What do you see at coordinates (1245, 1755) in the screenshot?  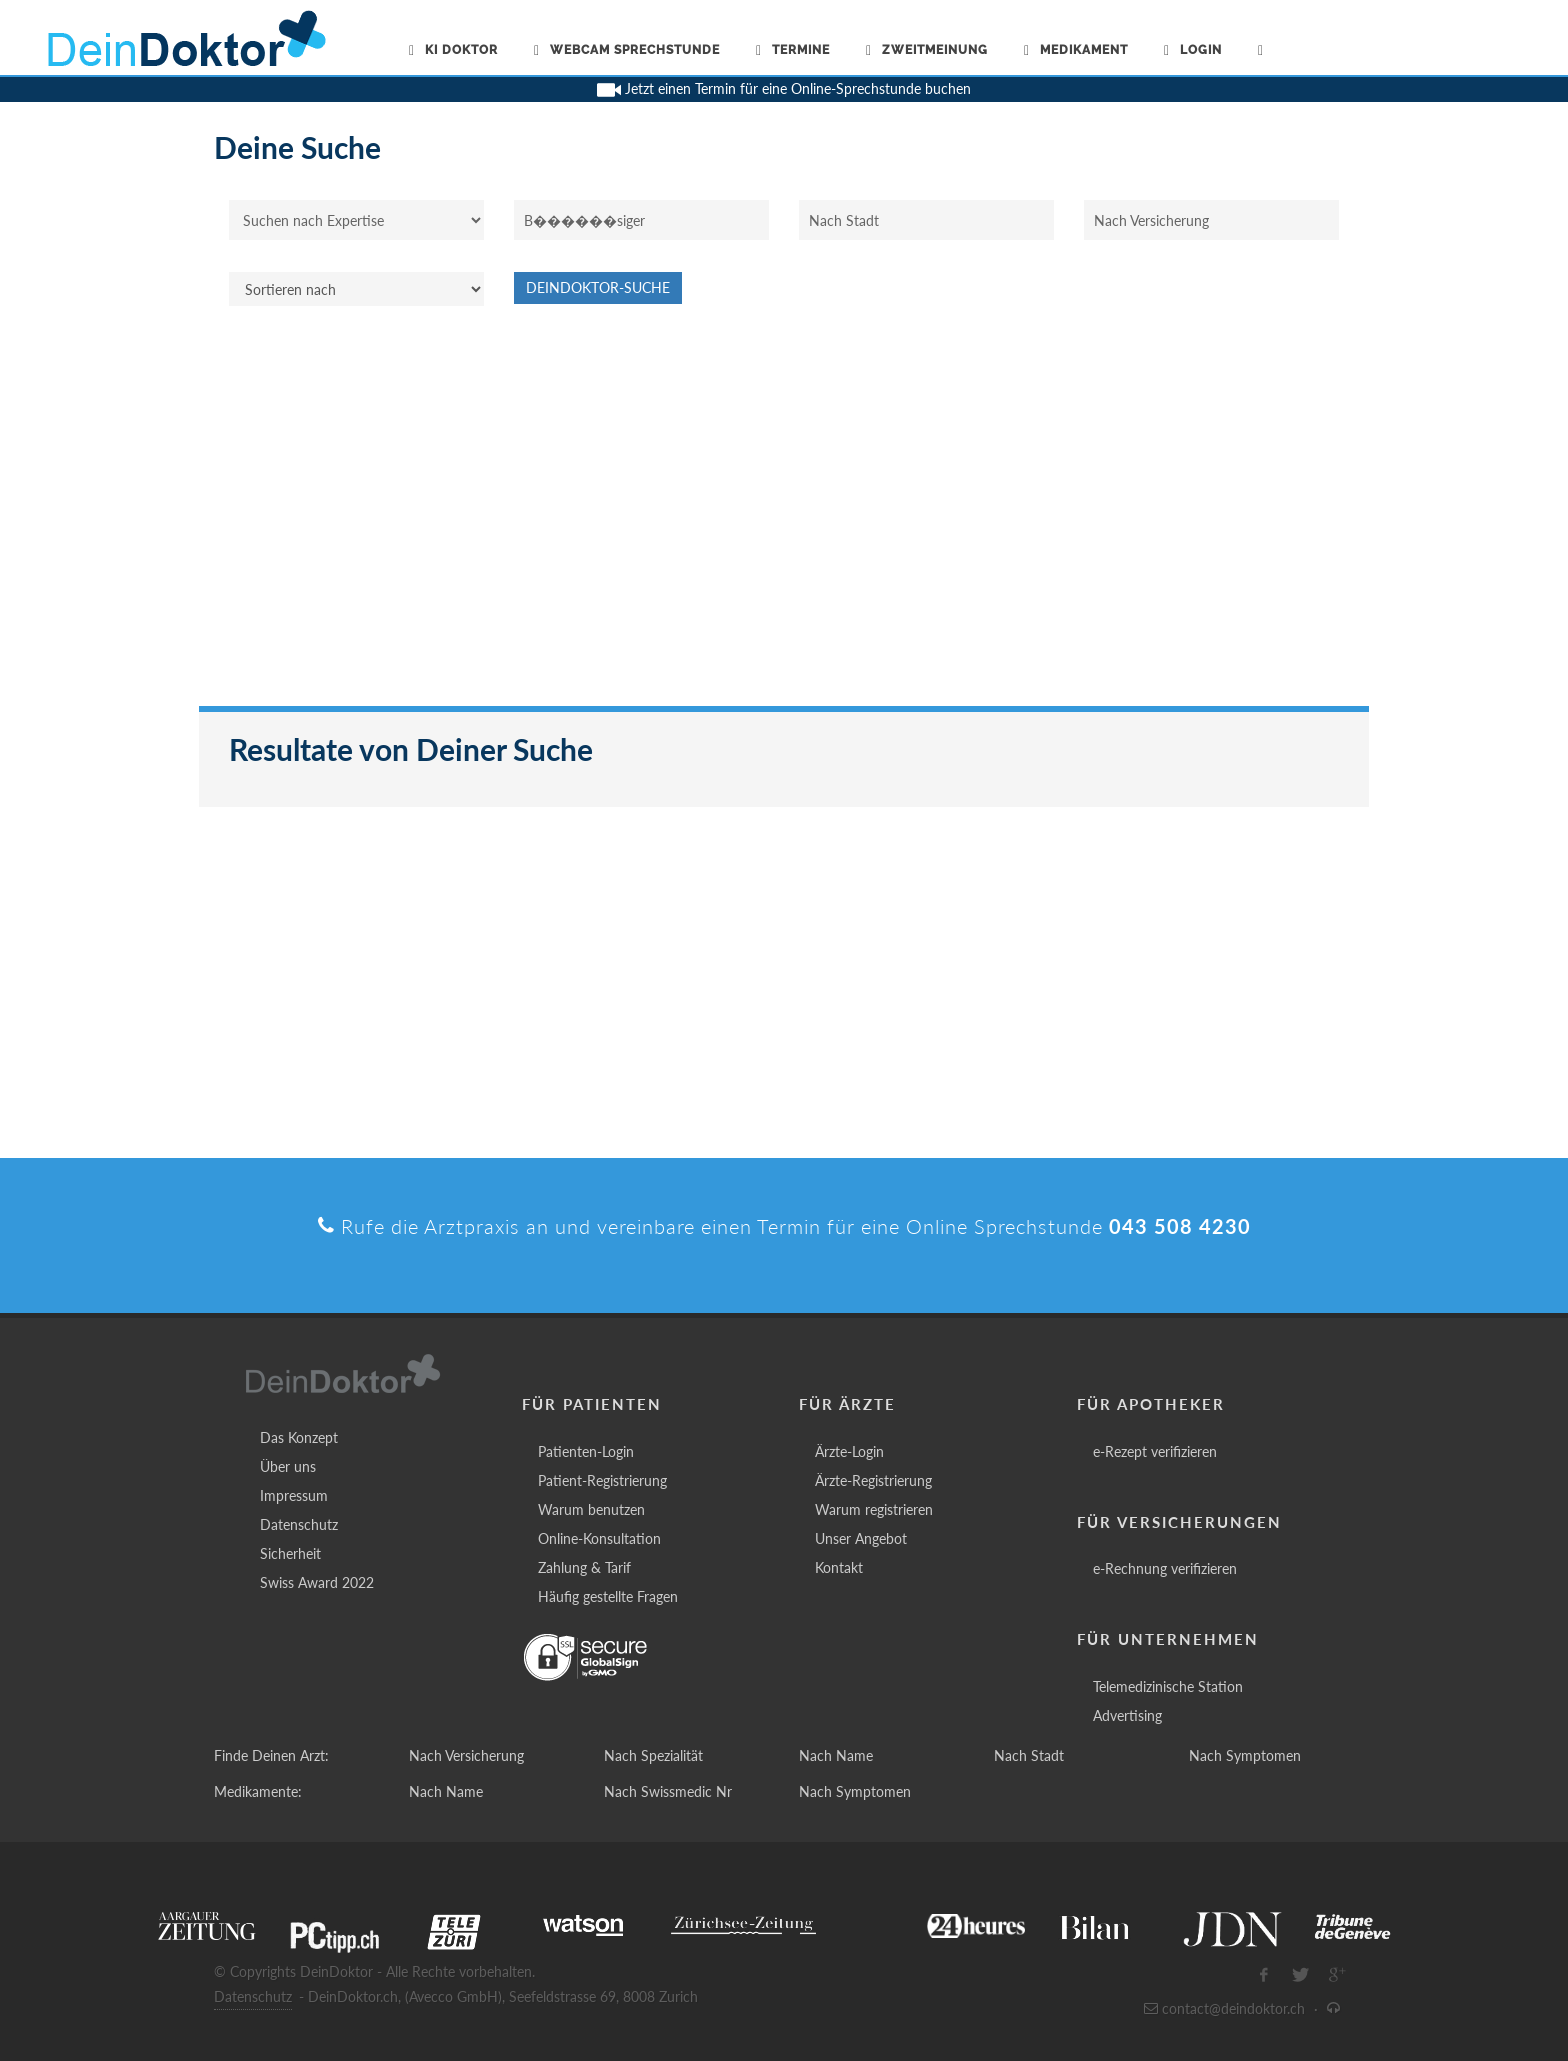 I see `Nach Symptomen` at bounding box center [1245, 1755].